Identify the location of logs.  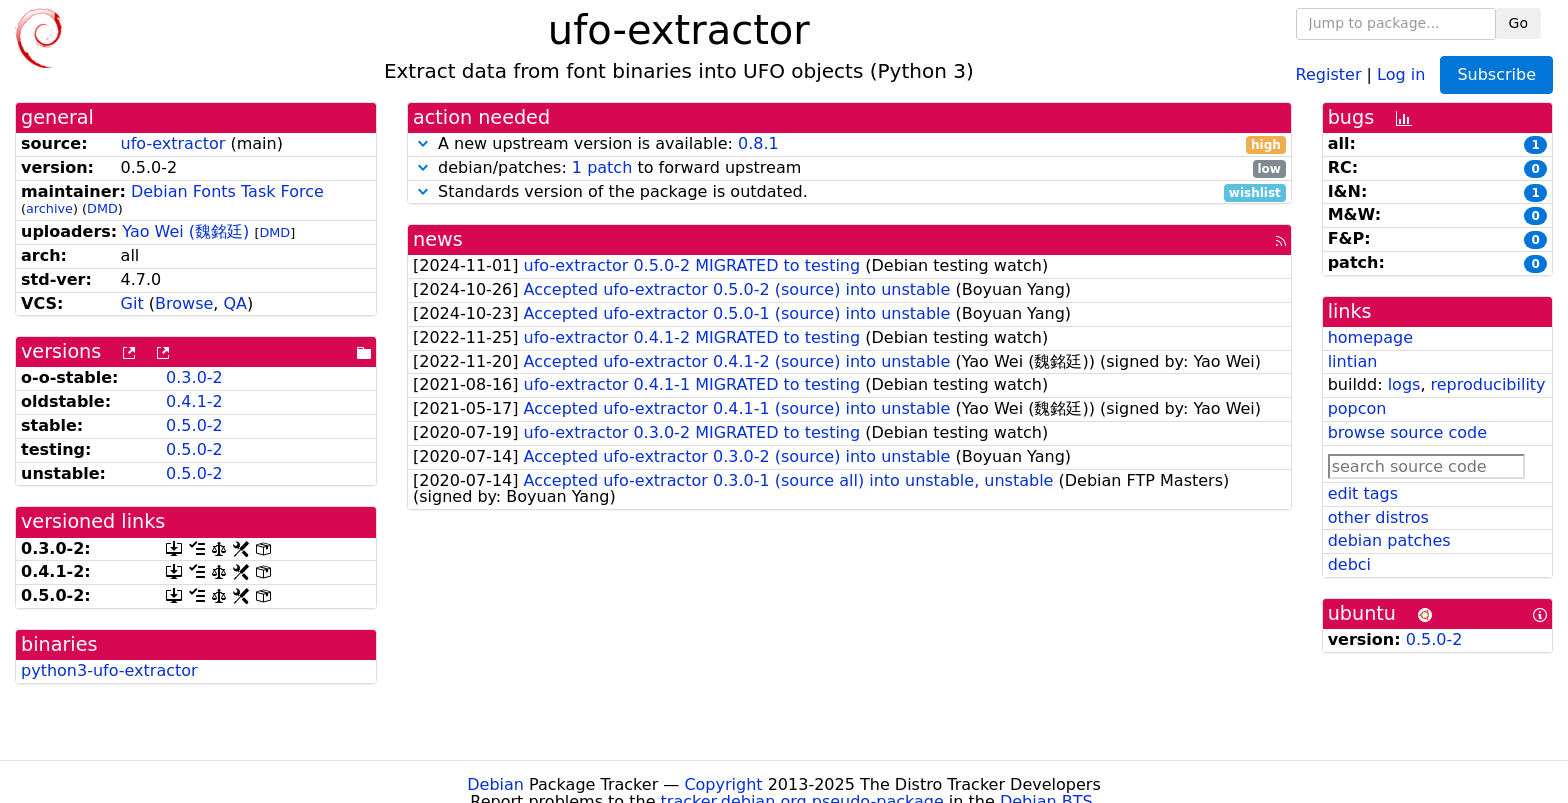
(1404, 384).